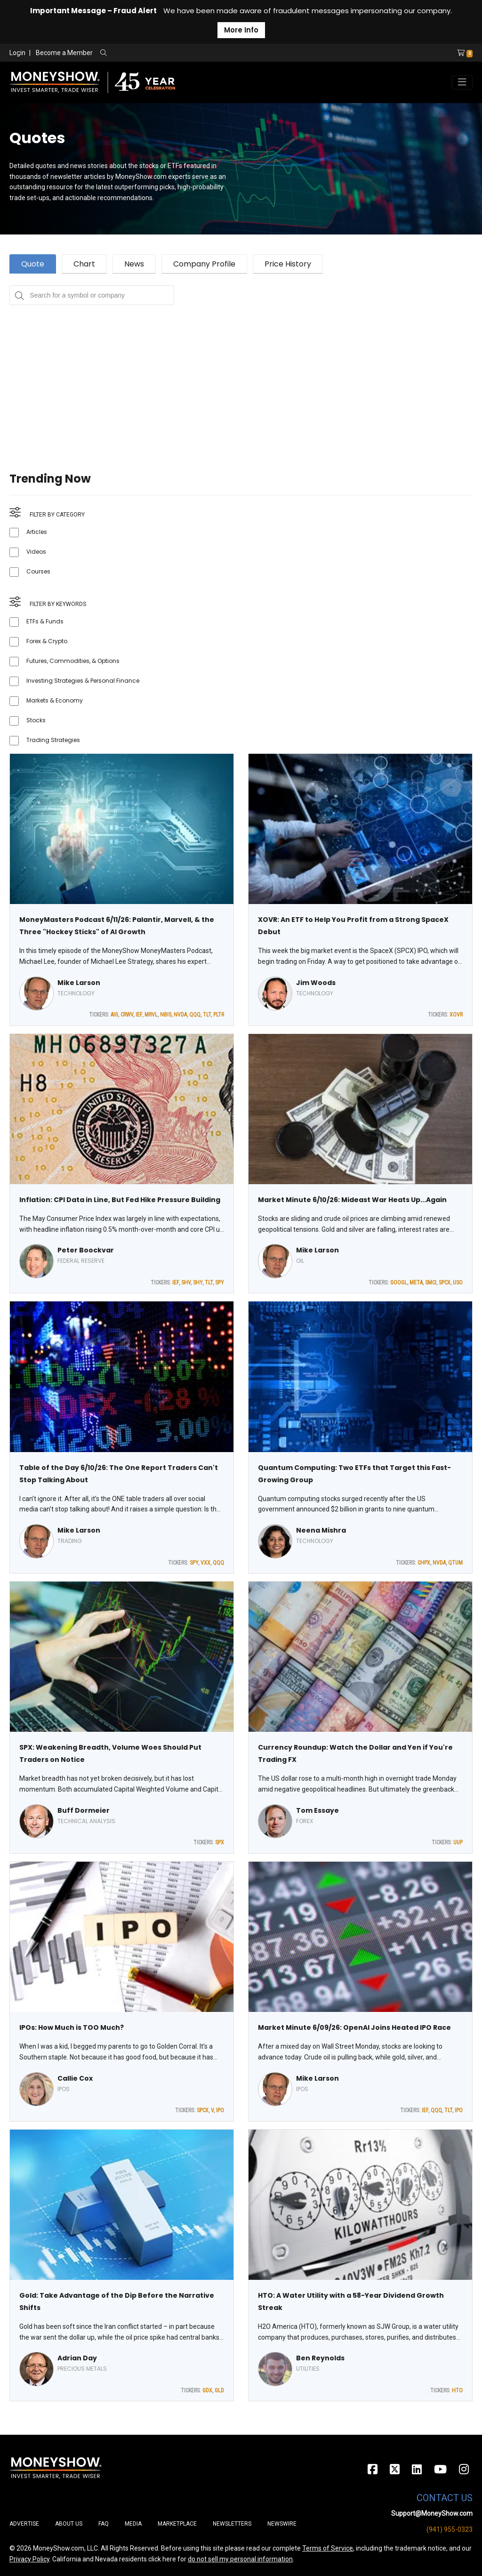  What do you see at coordinates (317, 1810) in the screenshot?
I see `Tom Essaye` at bounding box center [317, 1810].